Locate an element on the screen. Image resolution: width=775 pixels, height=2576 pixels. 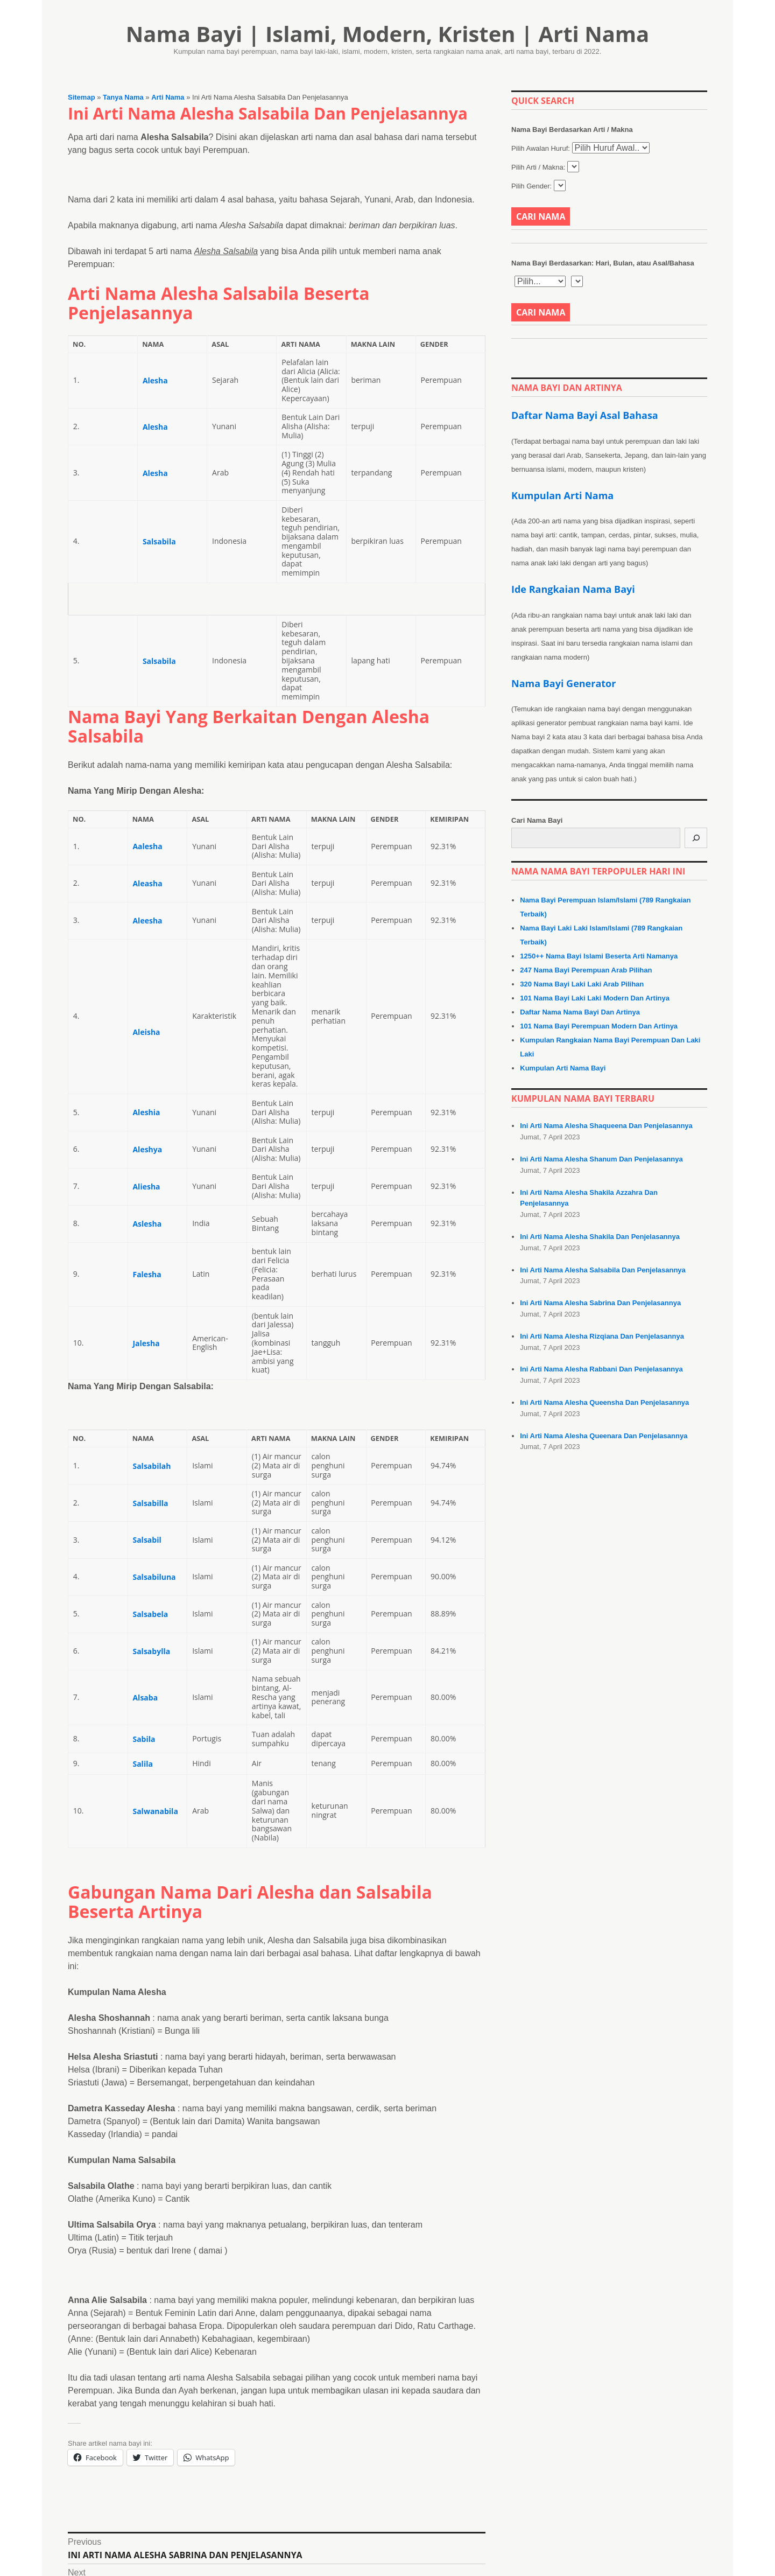
Ide Rangkaian Nama Bayi is located at coordinates (573, 589).